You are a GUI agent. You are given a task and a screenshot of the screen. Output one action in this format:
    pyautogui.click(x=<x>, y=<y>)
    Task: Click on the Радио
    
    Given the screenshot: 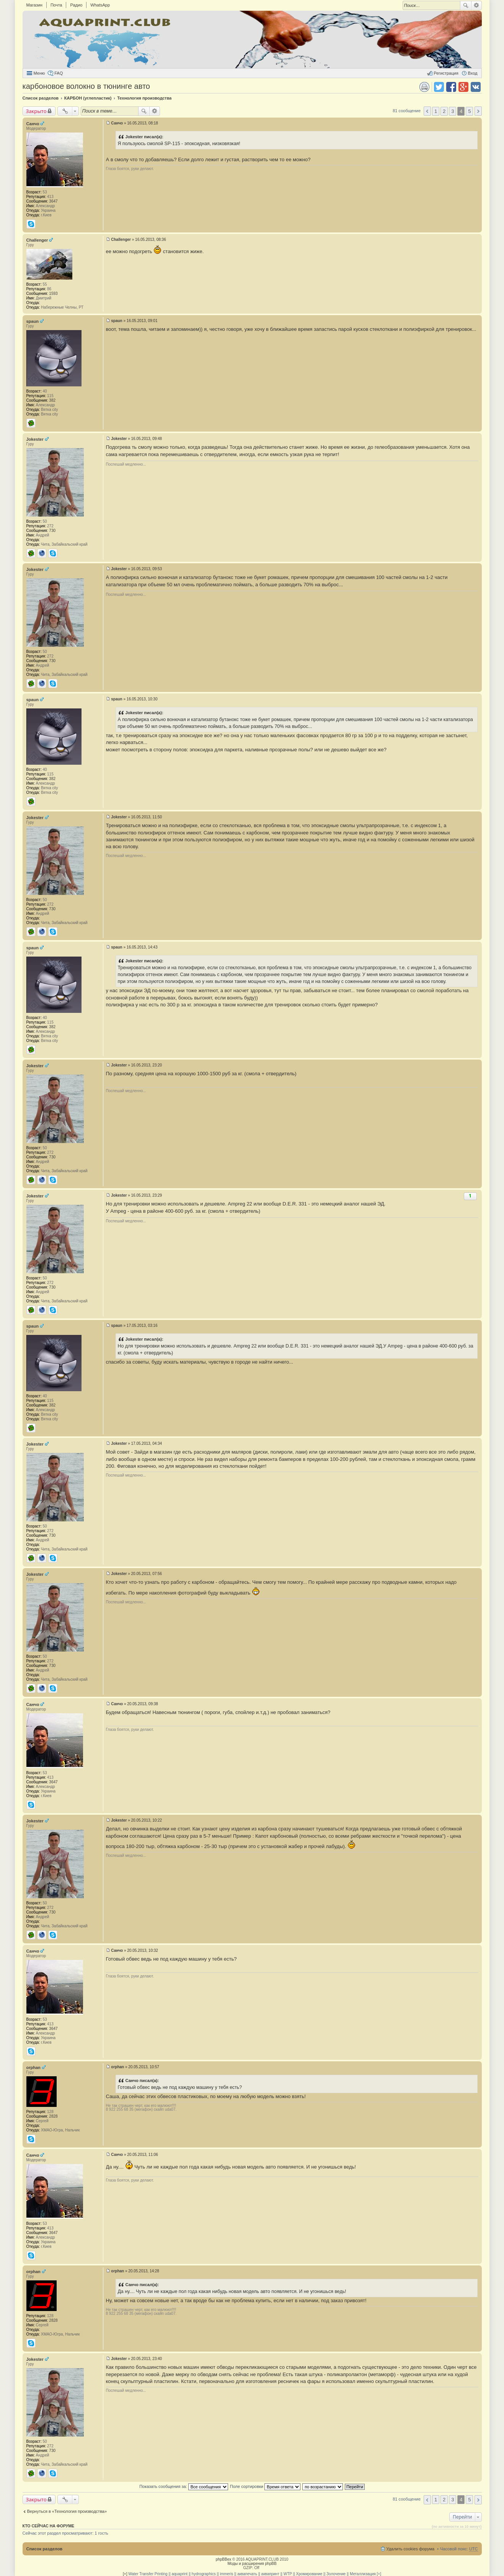 What is the action you would take?
    pyautogui.click(x=76, y=5)
    